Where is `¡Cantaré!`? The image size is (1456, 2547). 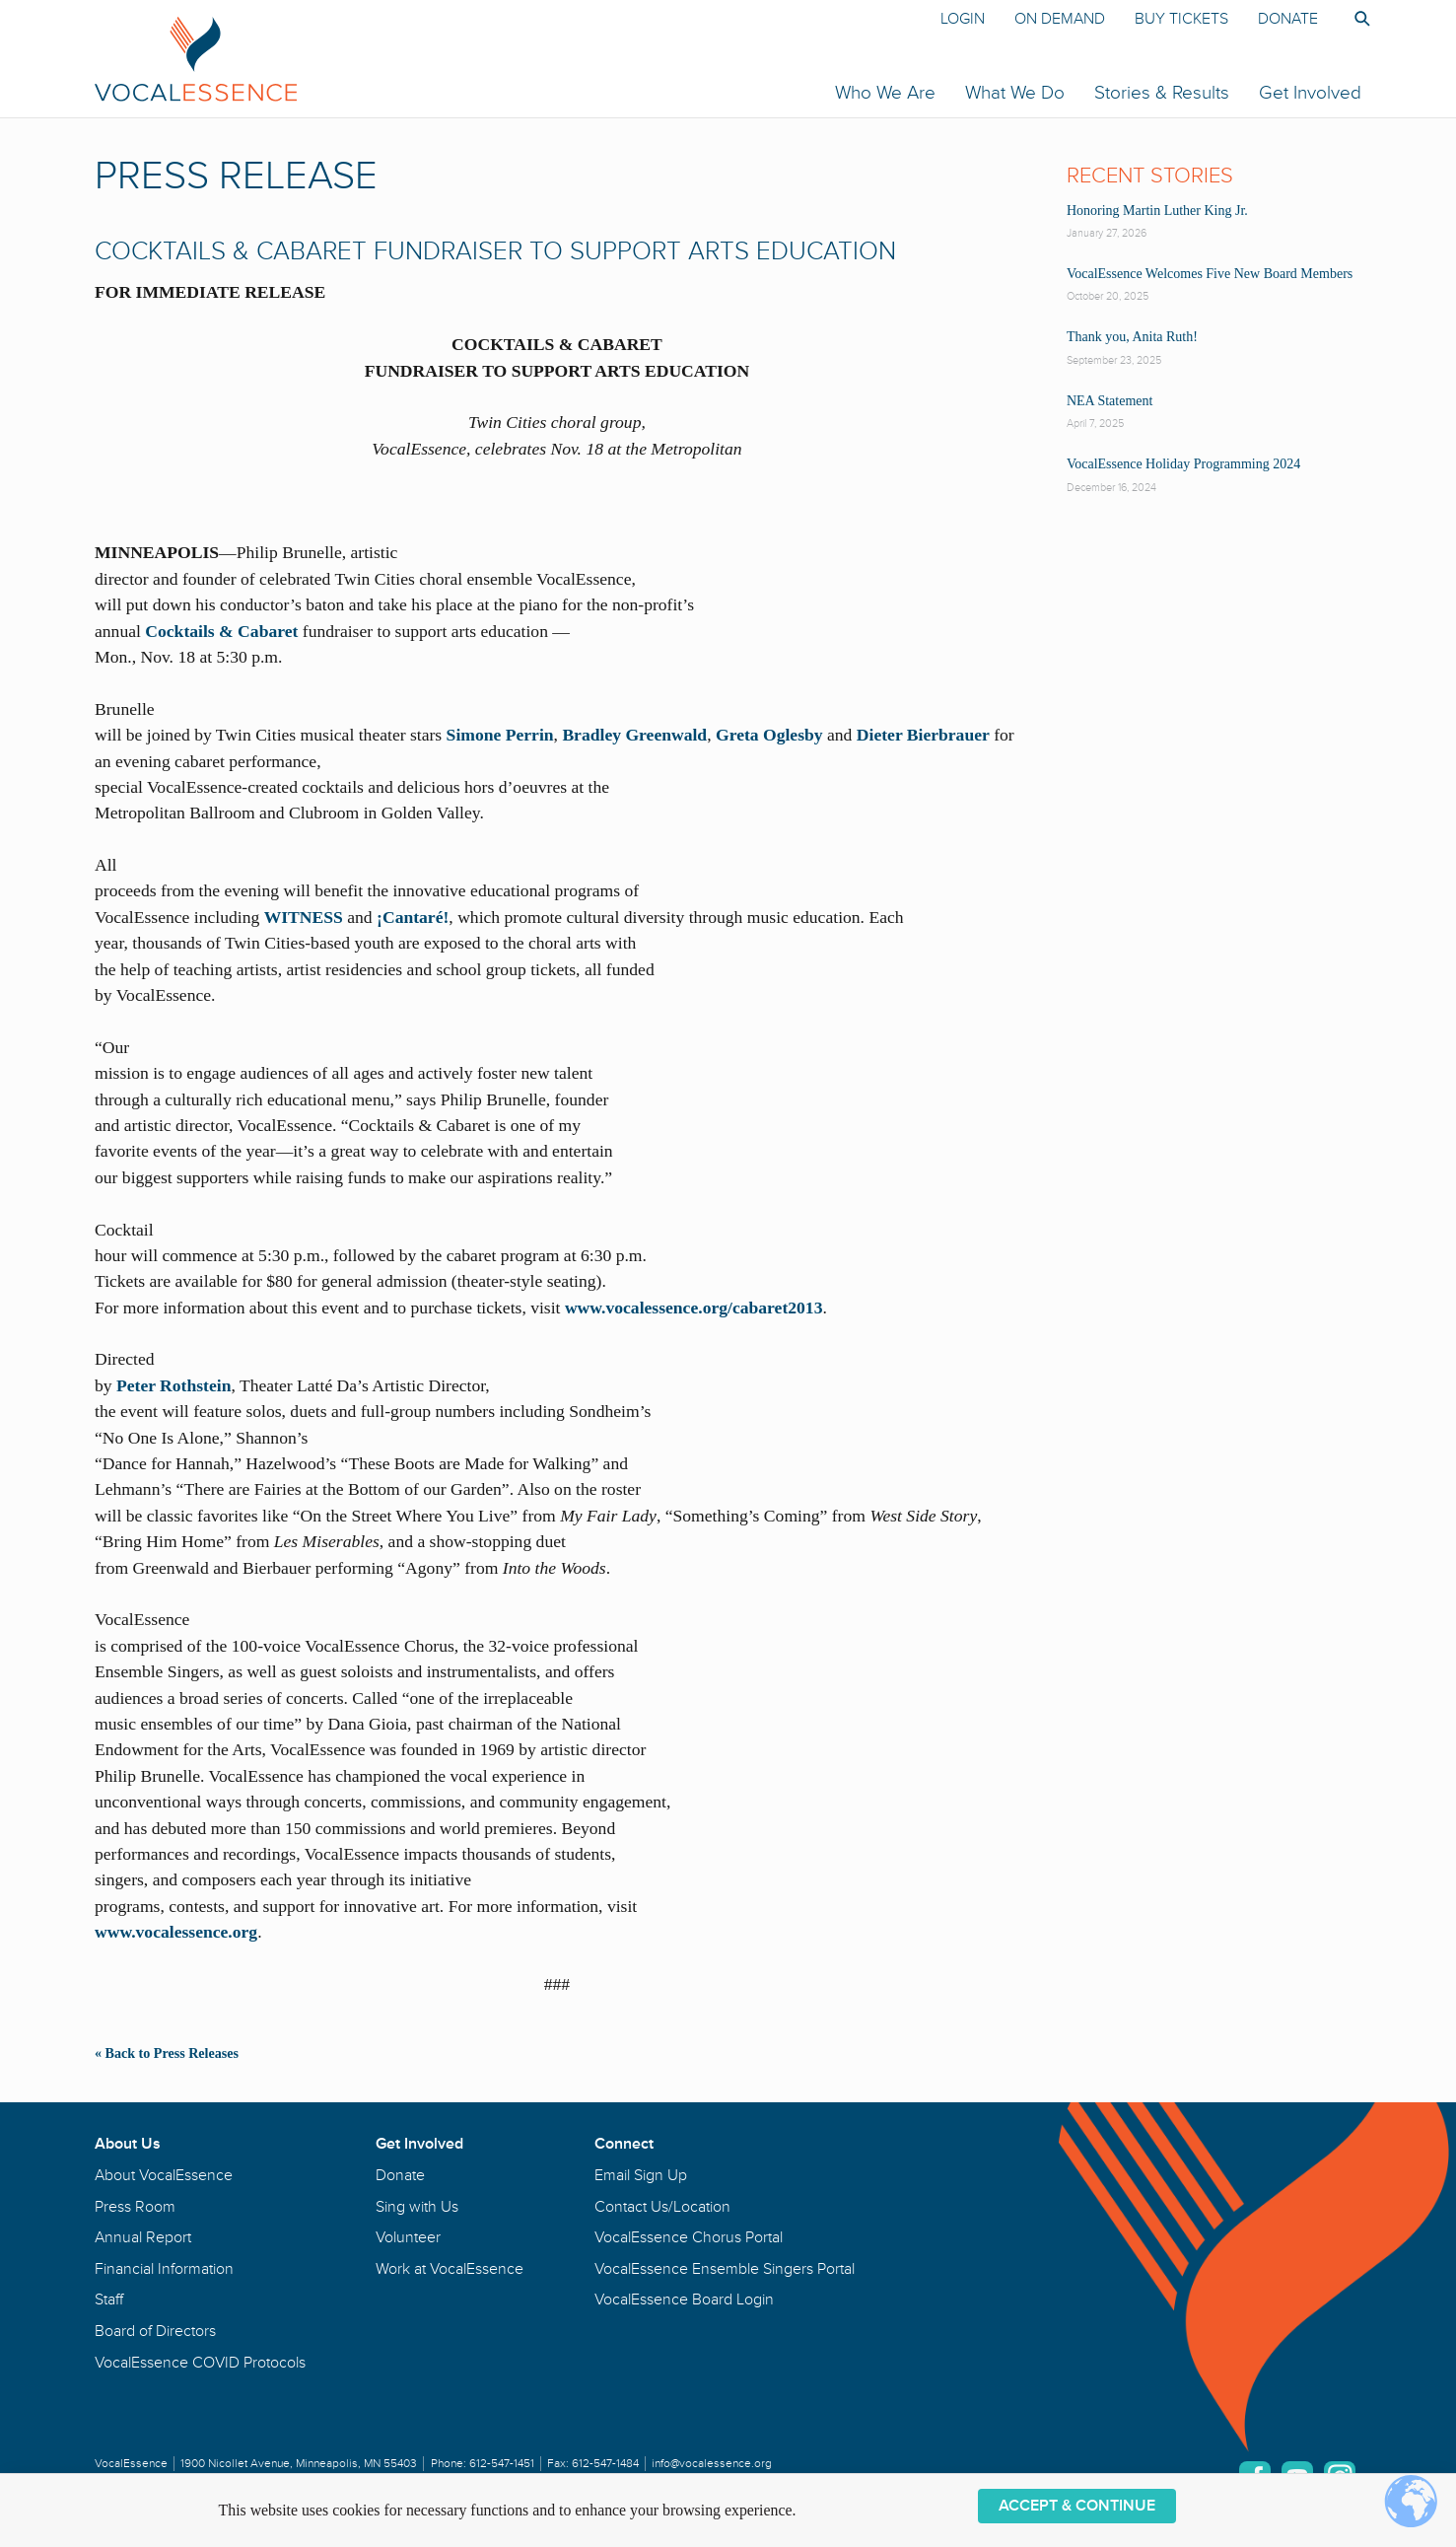
¡Cantaré! is located at coordinates (413, 917).